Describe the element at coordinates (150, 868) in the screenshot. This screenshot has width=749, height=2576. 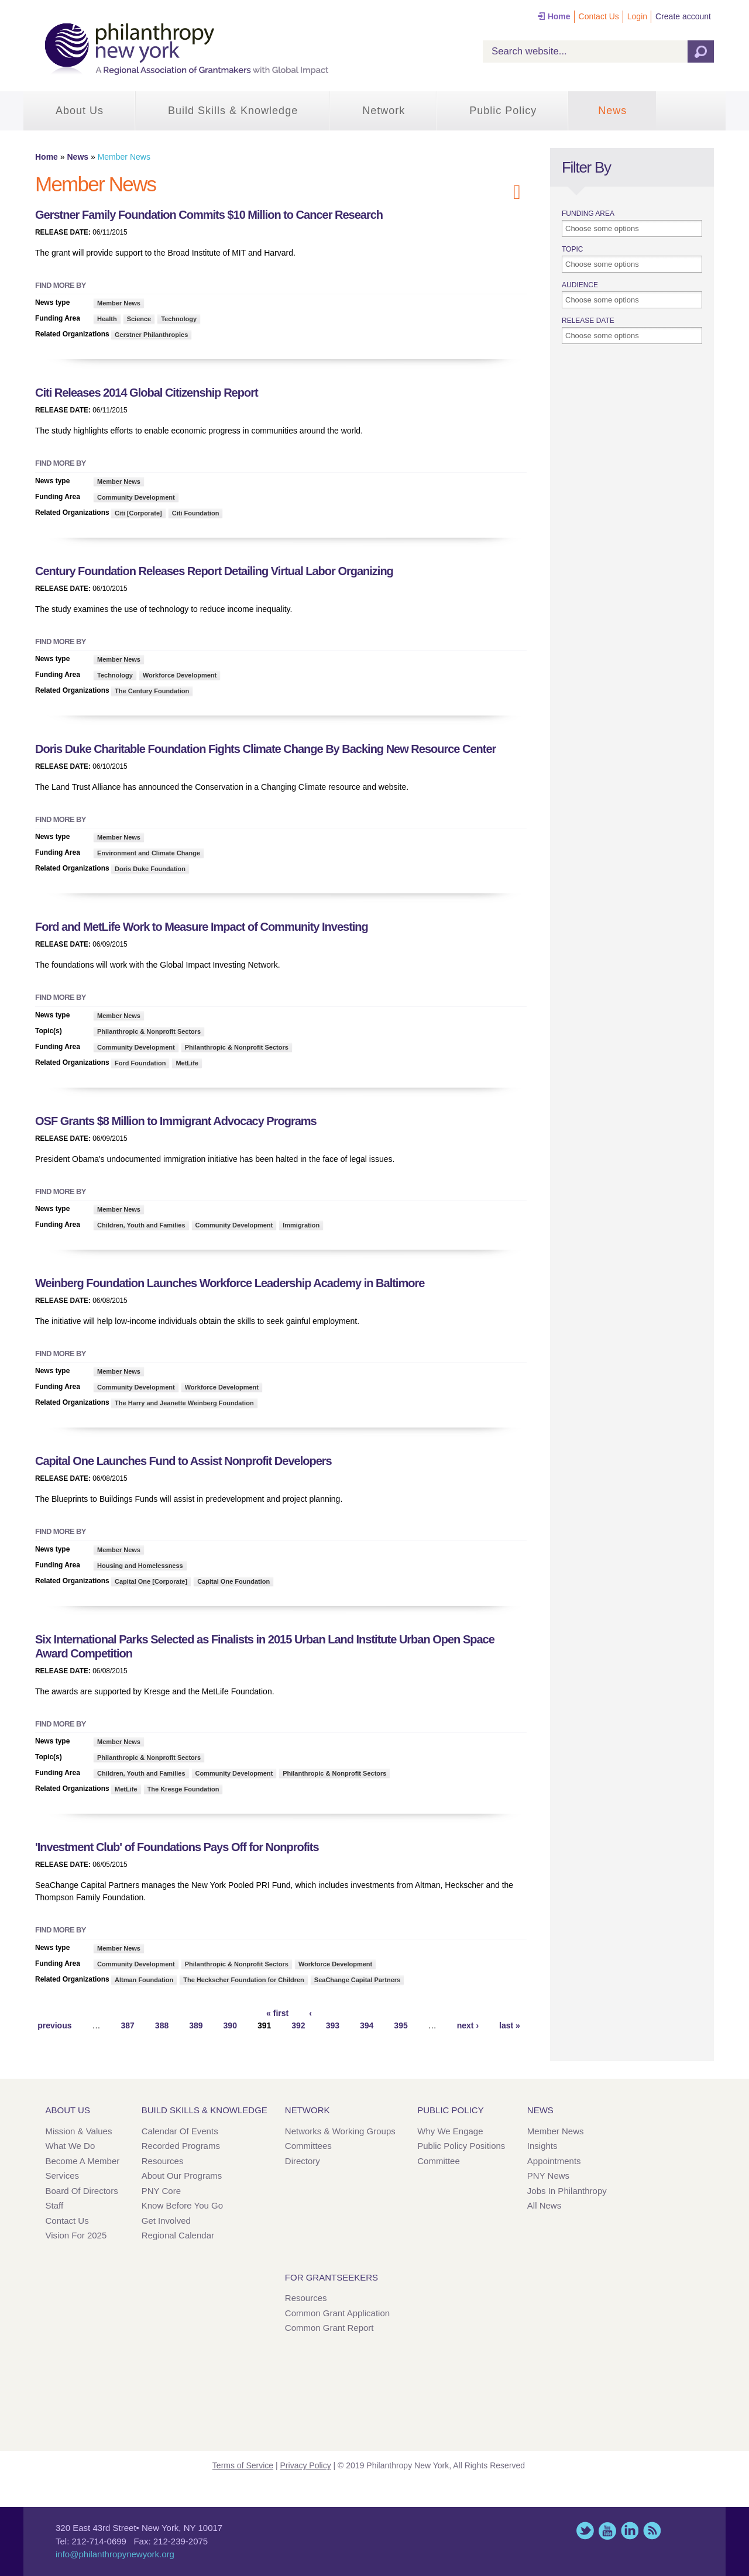
I see `Doris Duke Foundation` at that location.